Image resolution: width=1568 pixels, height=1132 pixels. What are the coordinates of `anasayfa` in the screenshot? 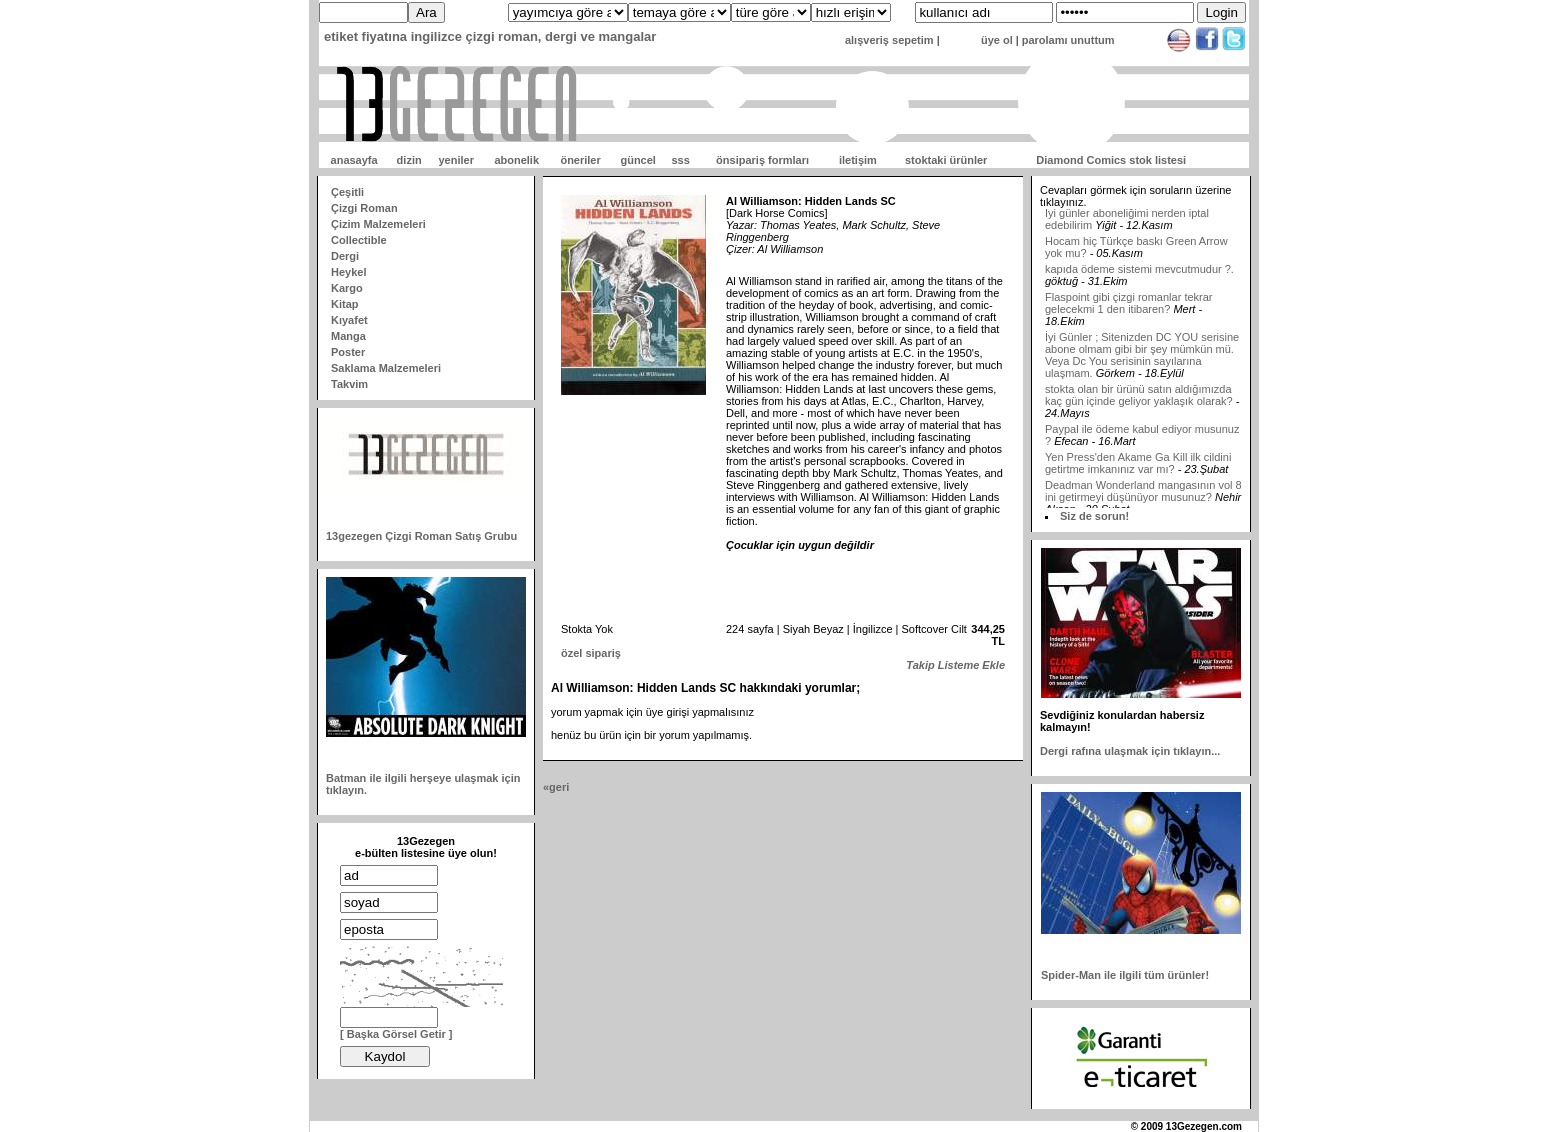 It's located at (354, 160).